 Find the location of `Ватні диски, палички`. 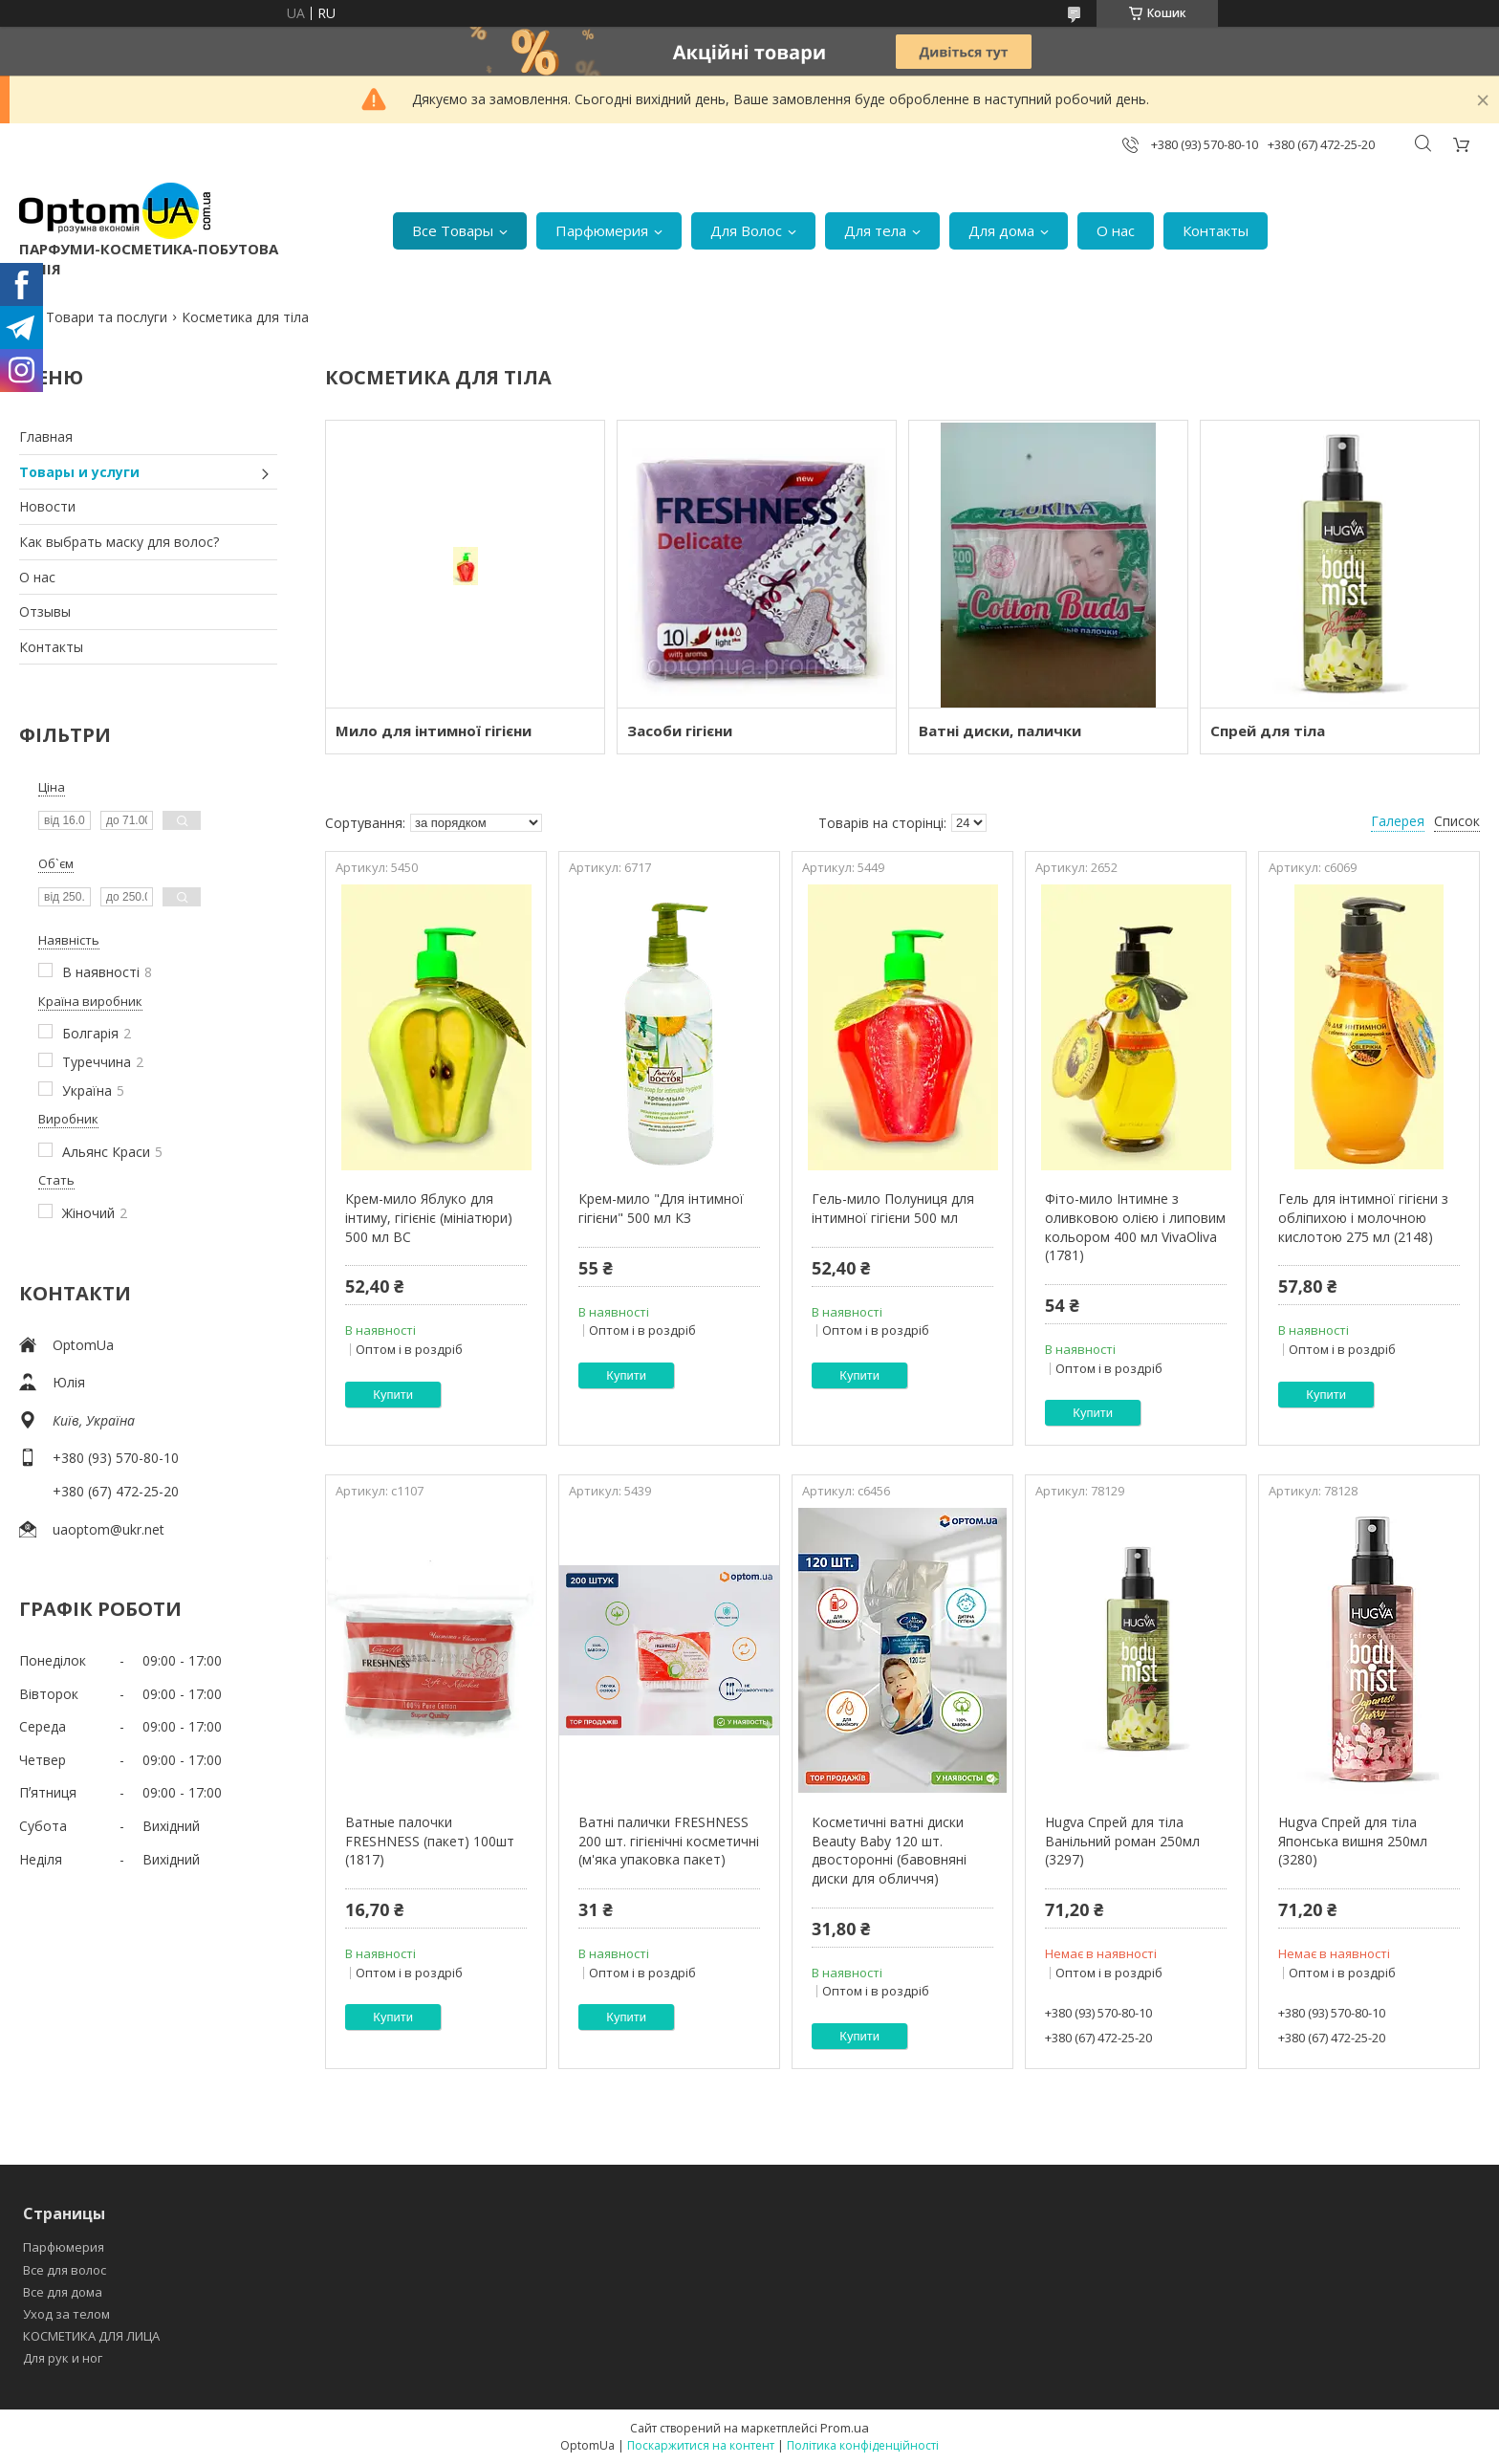

Ватні диски, палички is located at coordinates (1000, 730).